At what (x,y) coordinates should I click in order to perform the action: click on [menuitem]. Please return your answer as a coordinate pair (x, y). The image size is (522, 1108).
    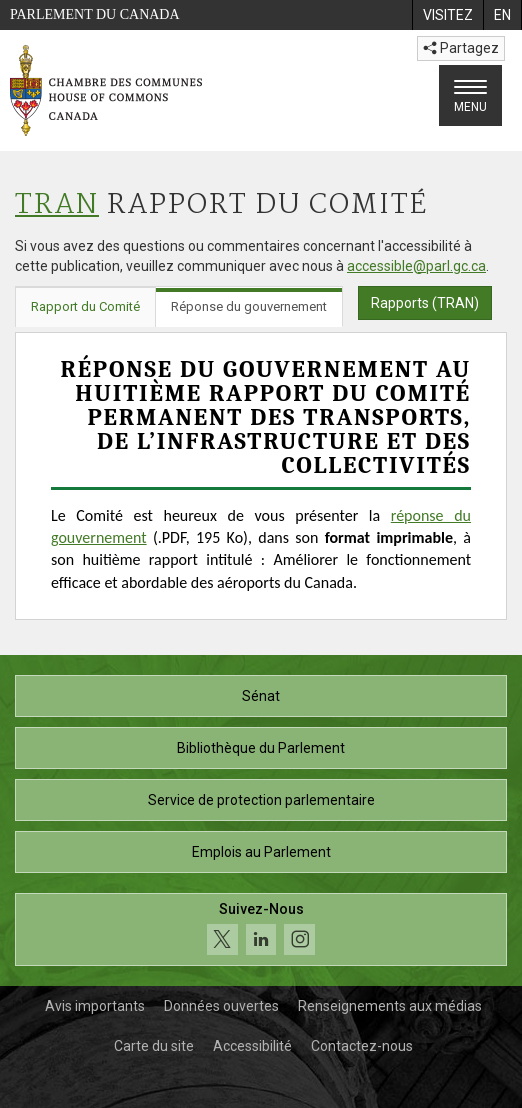
    Looking at the image, I should click on (447, 15).